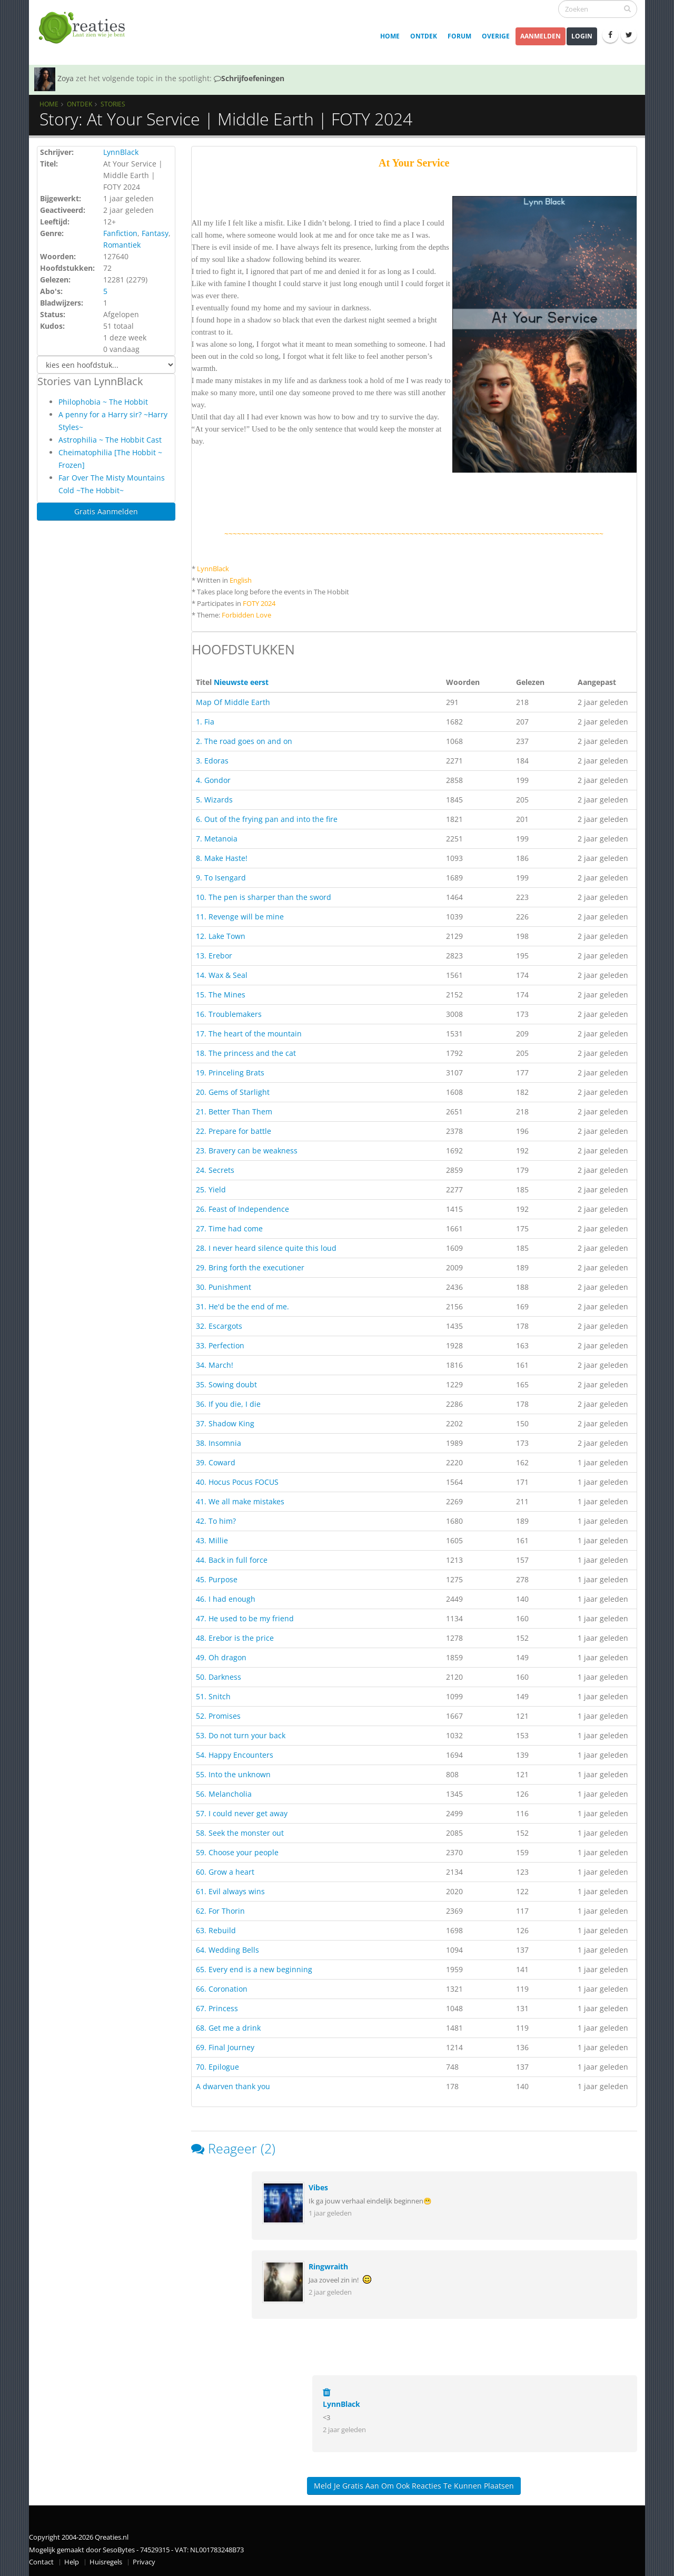  I want to click on Zoya, so click(65, 78).